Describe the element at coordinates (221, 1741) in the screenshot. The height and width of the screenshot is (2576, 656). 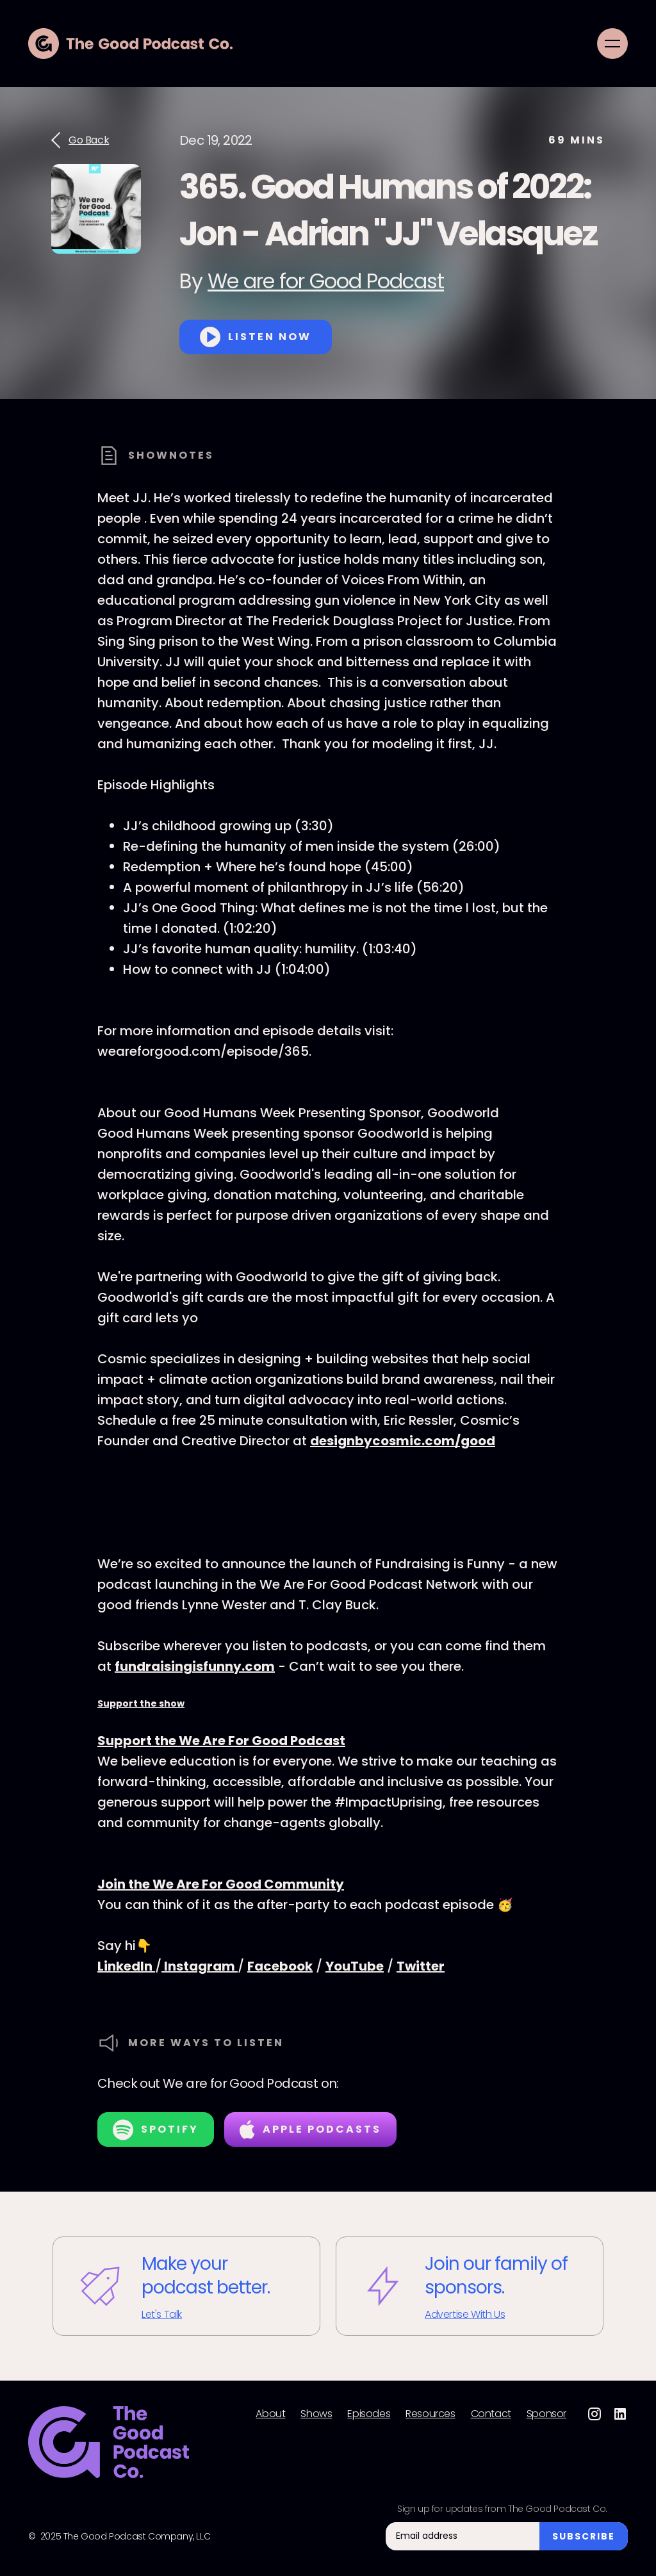
I see `Support the We Are For Good Podcast` at that location.